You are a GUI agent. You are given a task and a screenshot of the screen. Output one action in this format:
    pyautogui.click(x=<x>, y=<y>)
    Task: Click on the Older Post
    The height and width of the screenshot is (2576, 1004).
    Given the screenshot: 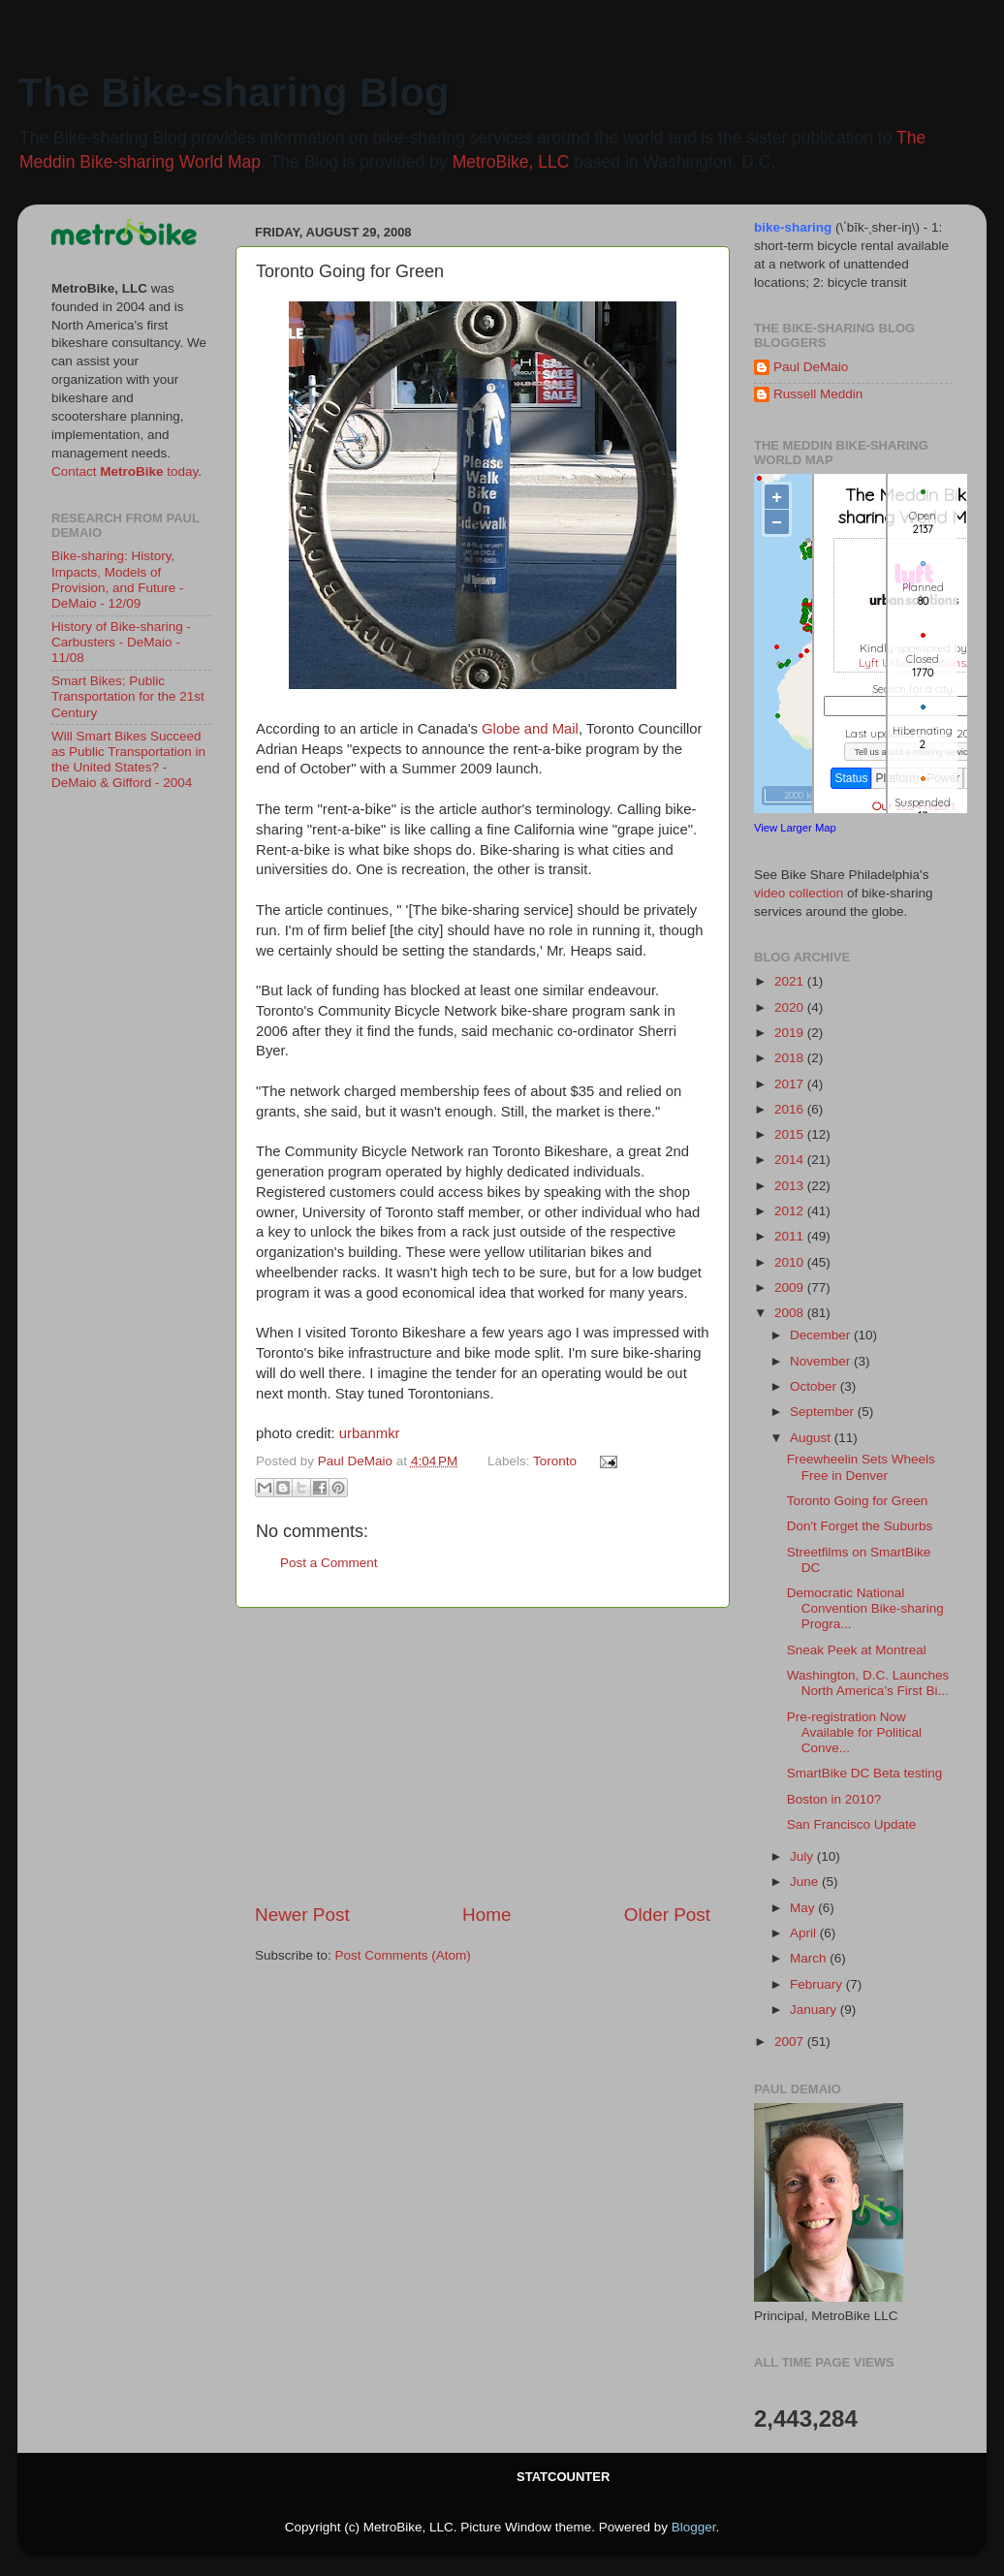 What is the action you would take?
    pyautogui.click(x=667, y=1914)
    